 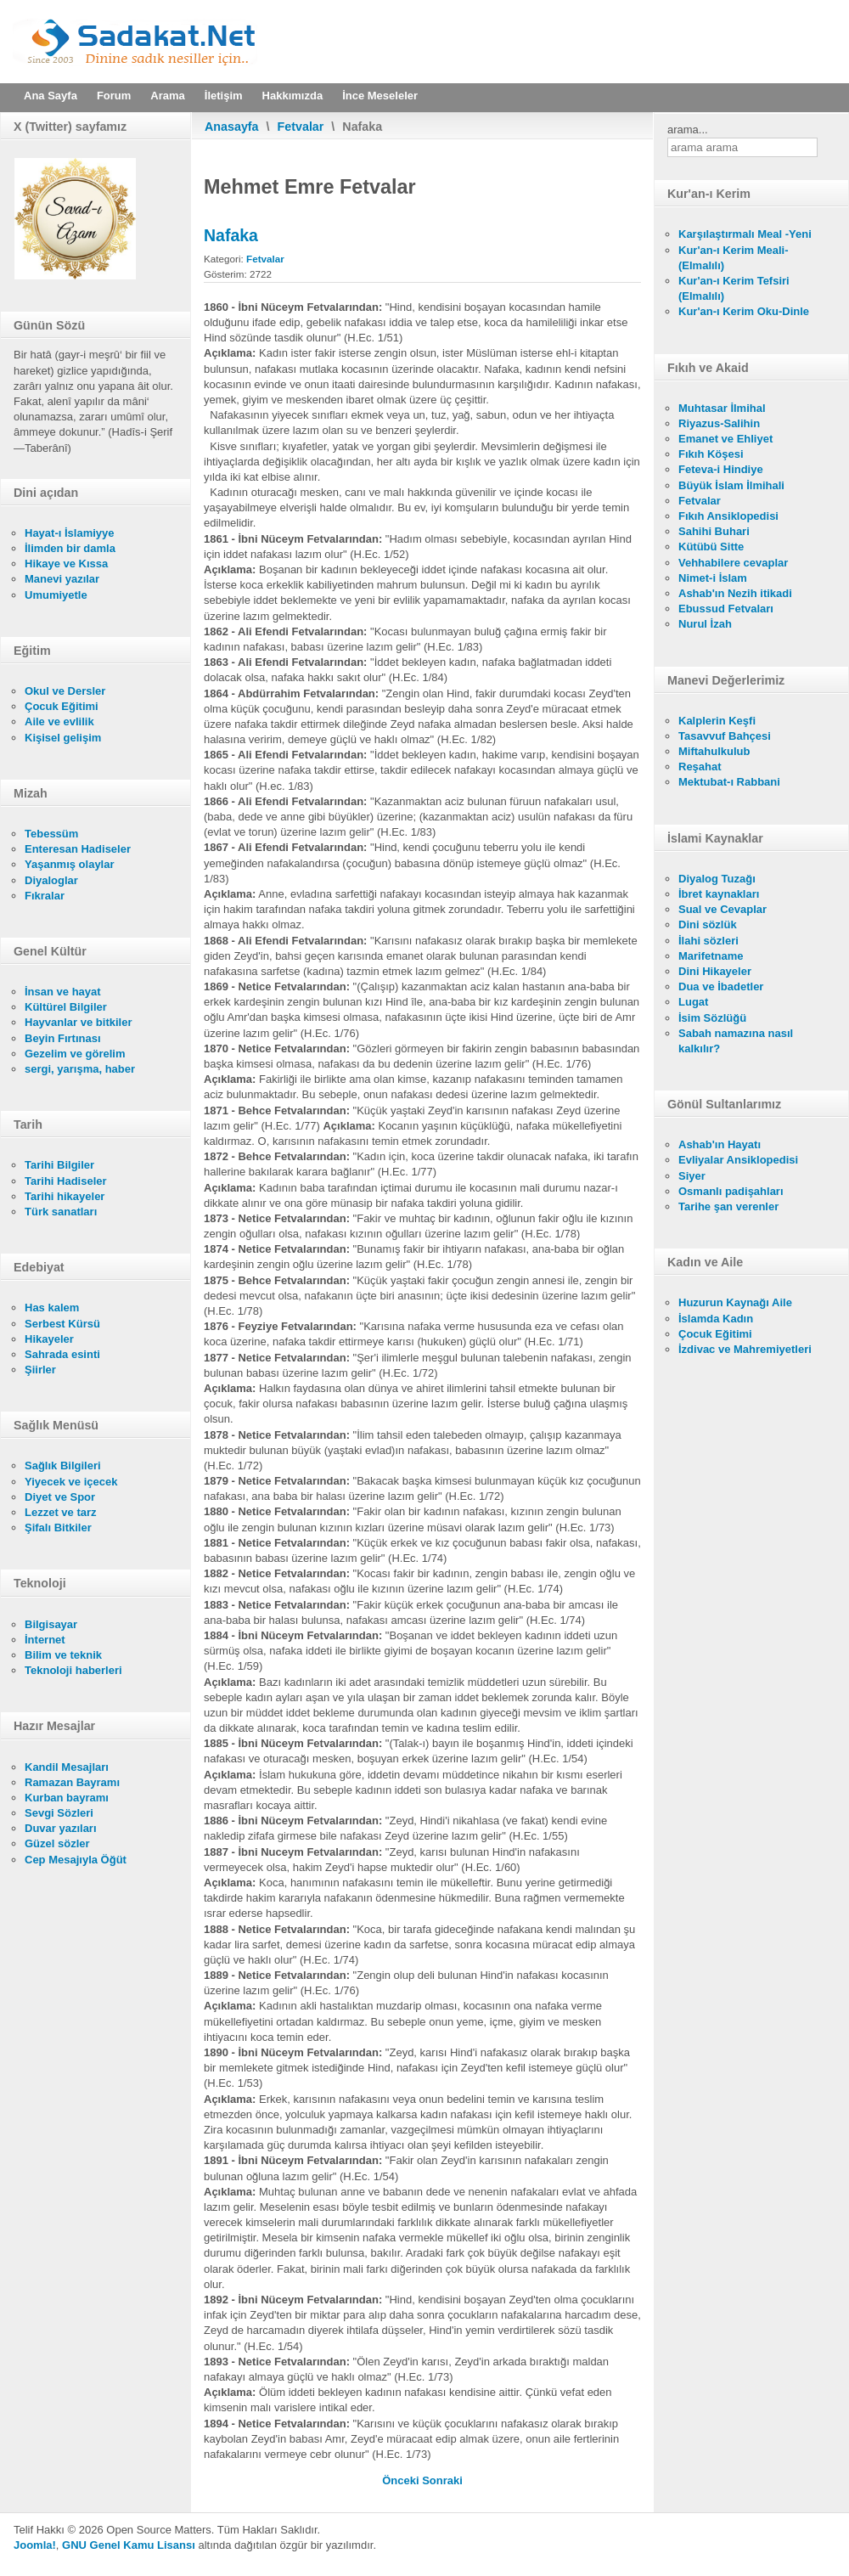 What do you see at coordinates (61, 1211) in the screenshot?
I see `Türk sanatları` at bounding box center [61, 1211].